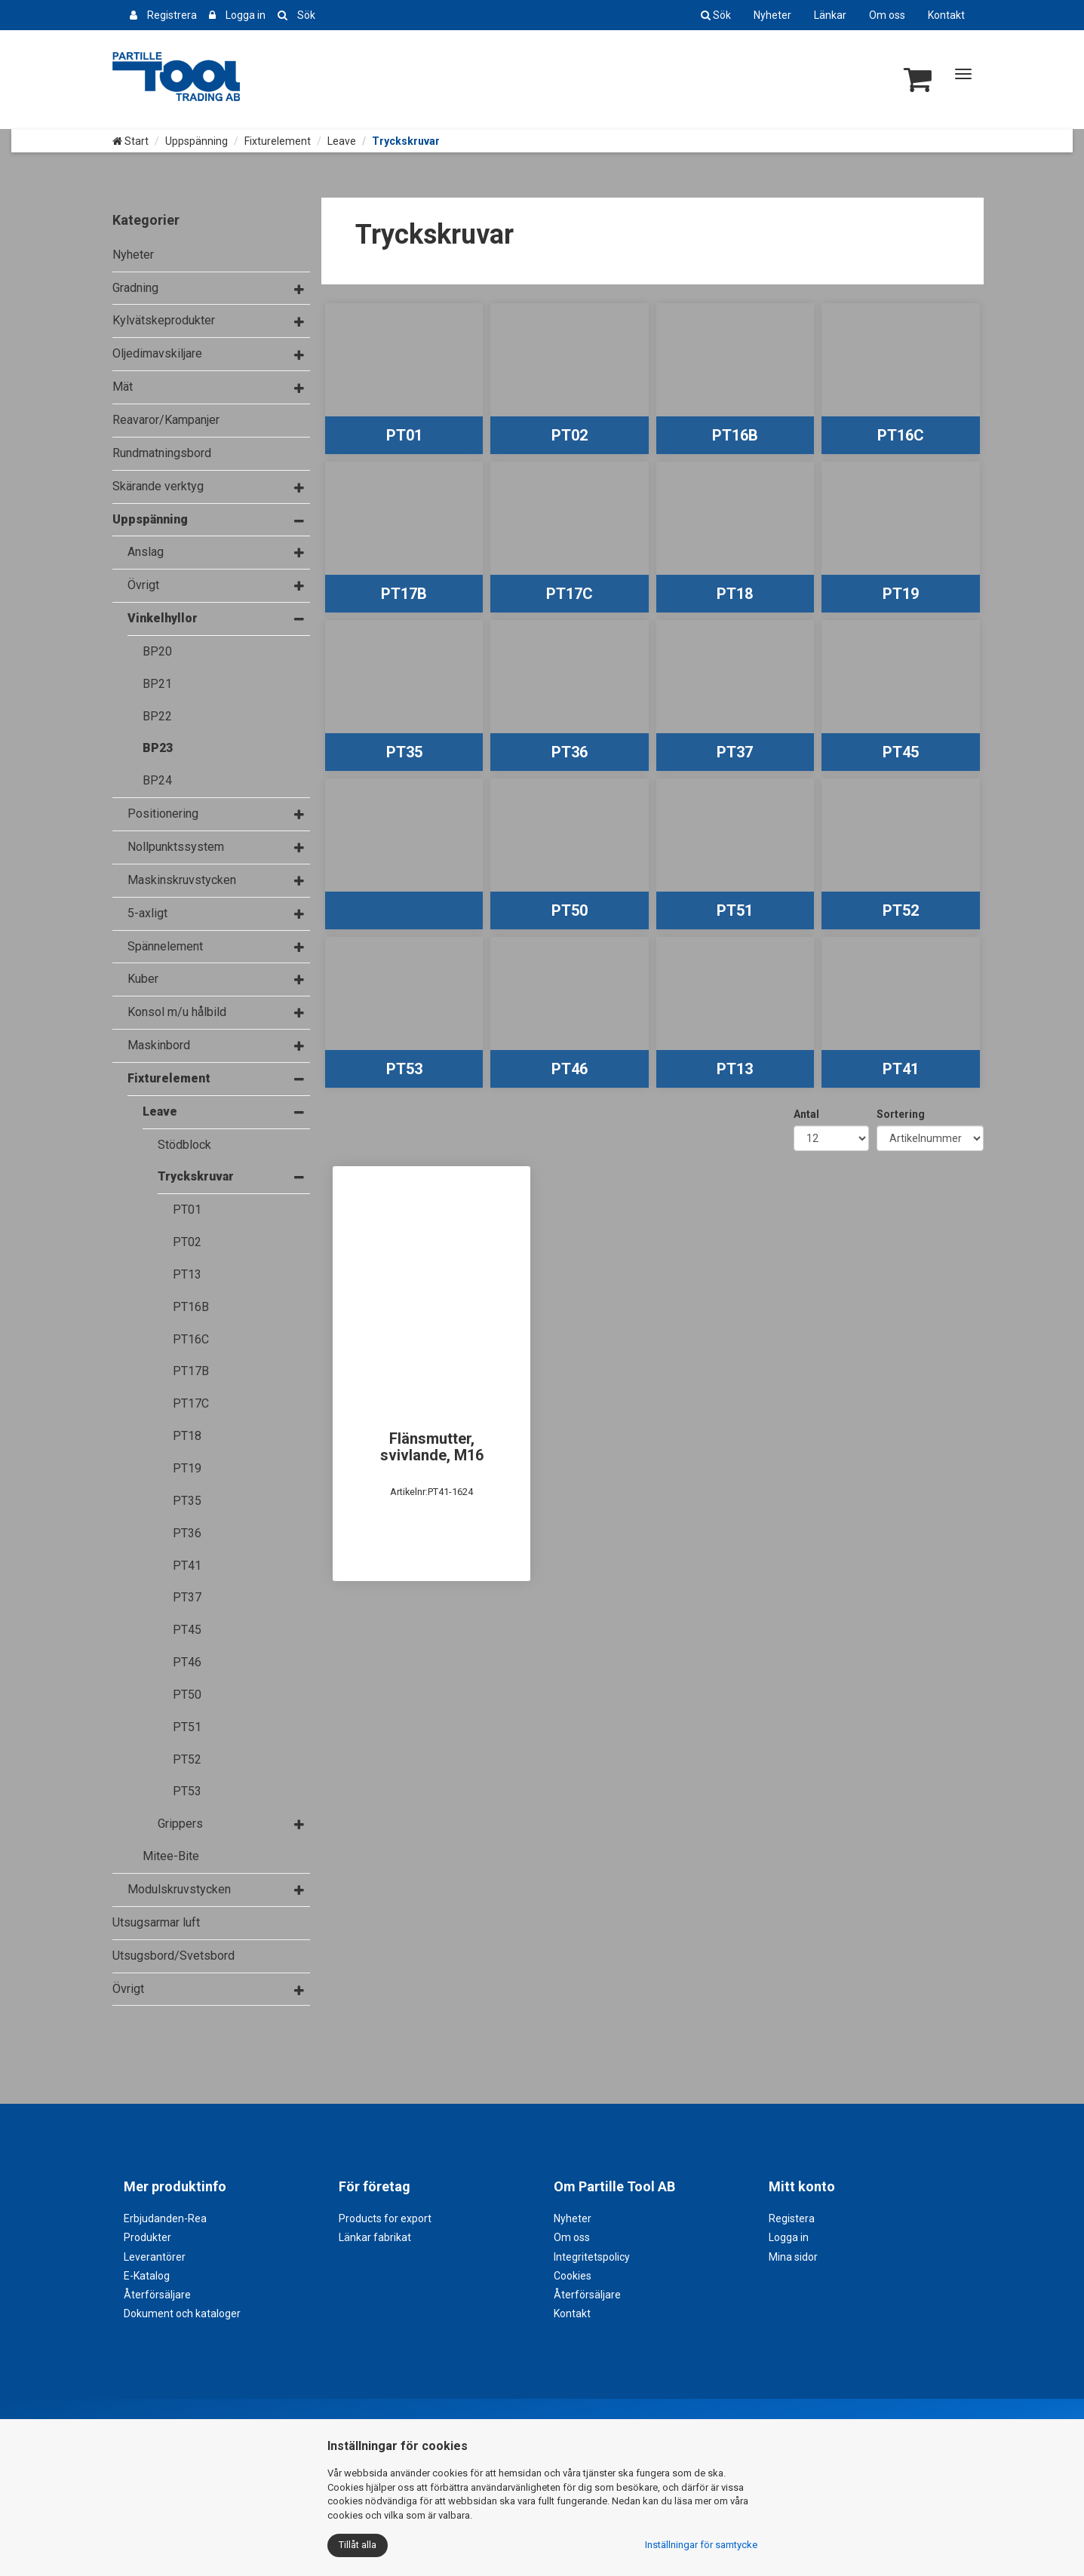 This screenshot has height=2576, width=1084. Describe the element at coordinates (157, 353) in the screenshot. I see `Oljedimavskiljare` at that location.